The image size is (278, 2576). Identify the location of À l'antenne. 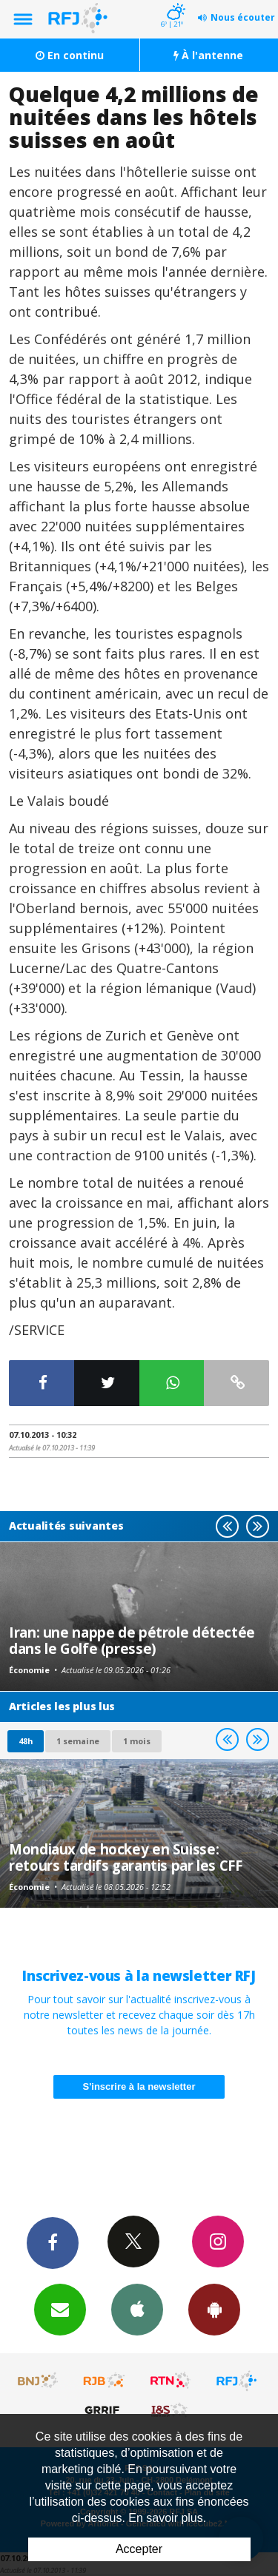
(208, 55).